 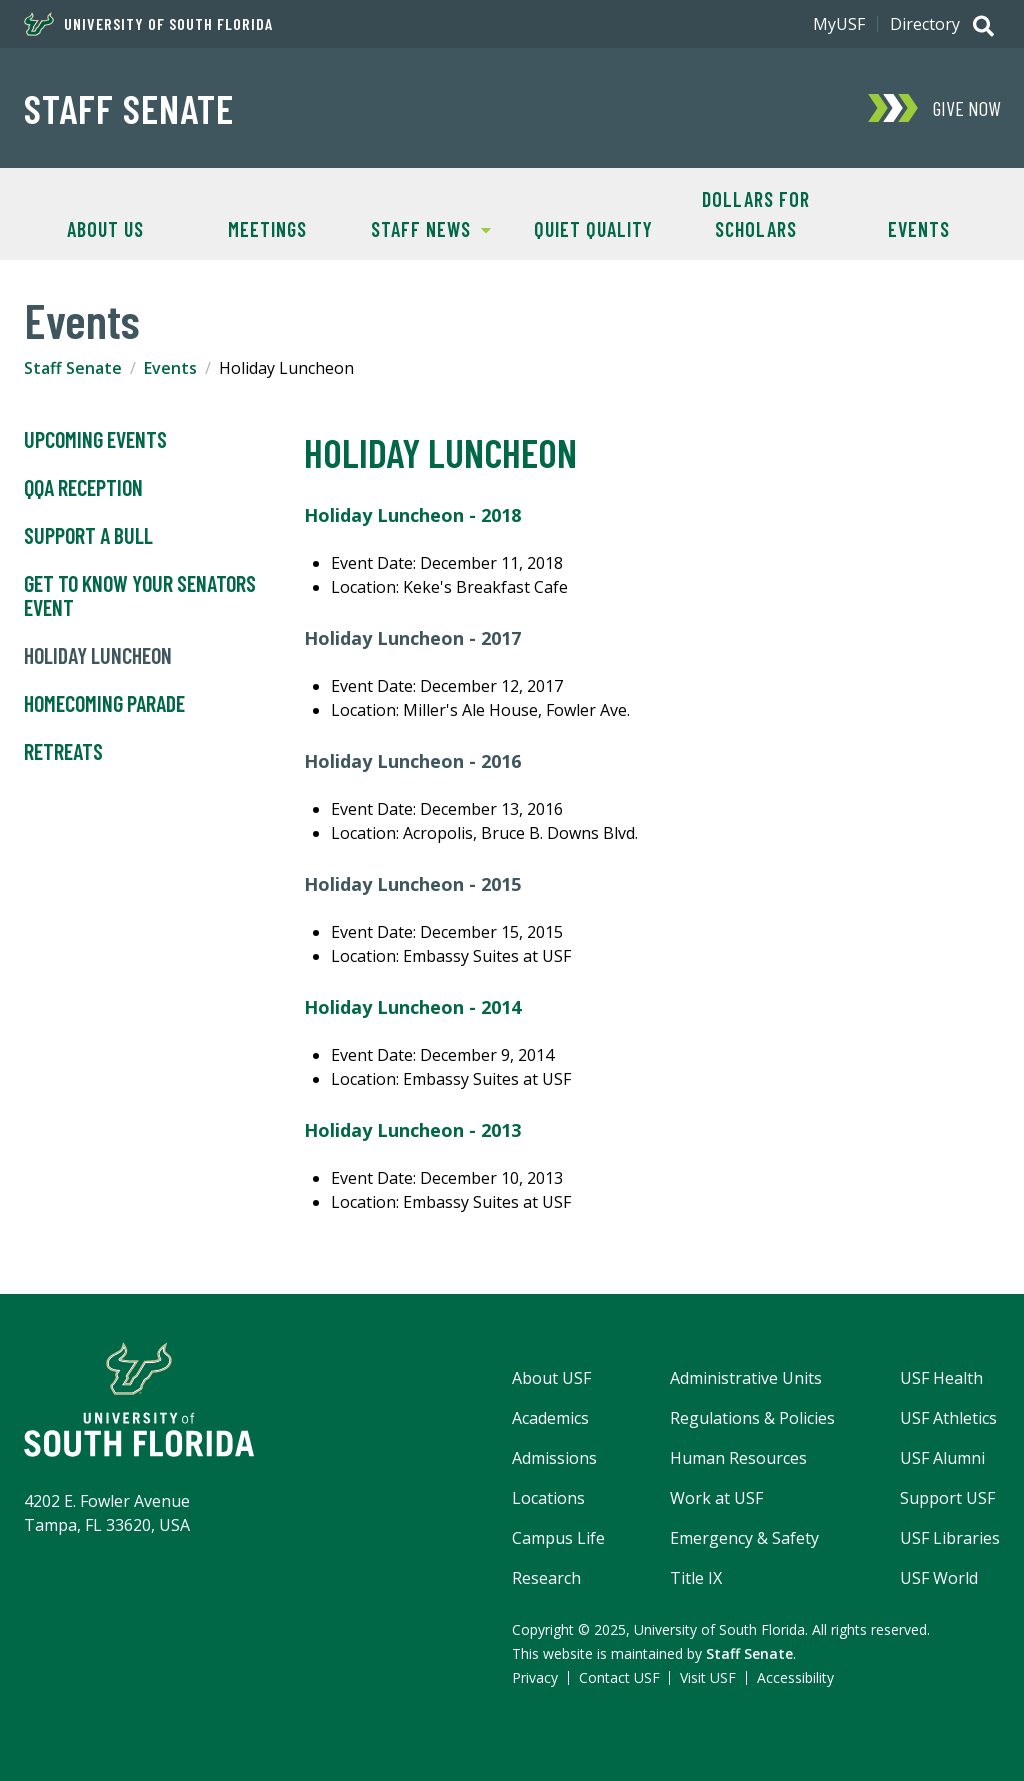 What do you see at coordinates (551, 1378) in the screenshot?
I see `About USF` at bounding box center [551, 1378].